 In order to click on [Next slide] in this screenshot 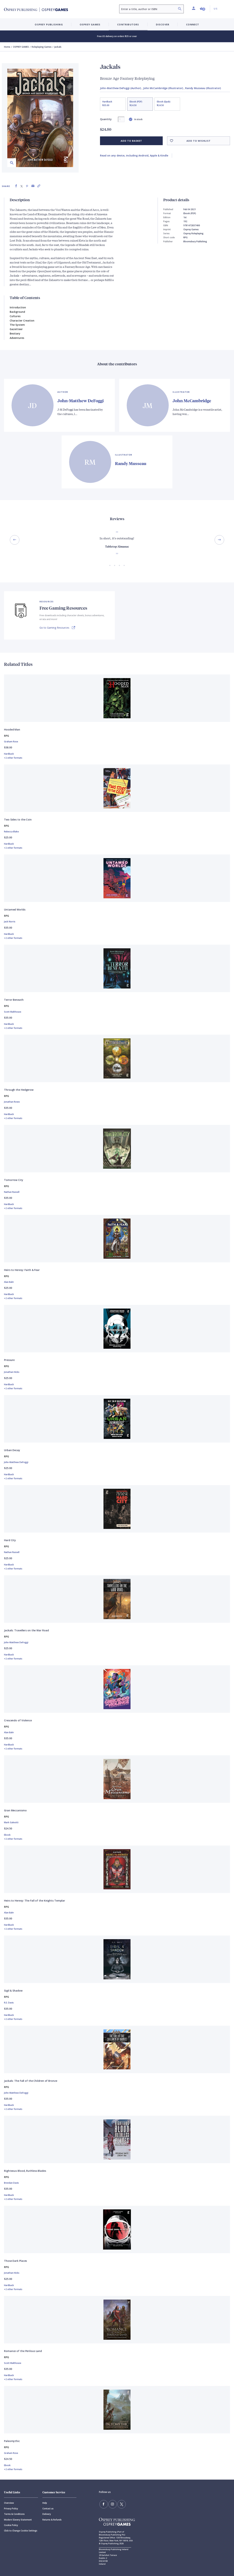, I will do `click(219, 540)`.